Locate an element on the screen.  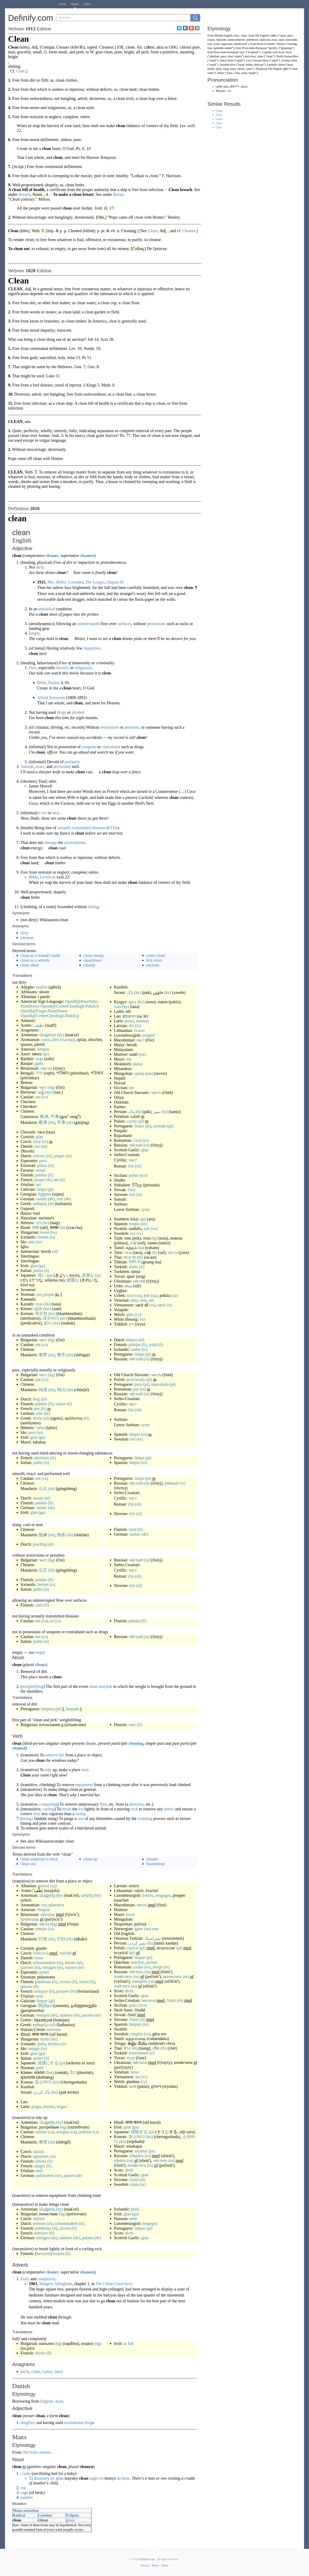
nettoyer is located at coordinates (41, 1991).